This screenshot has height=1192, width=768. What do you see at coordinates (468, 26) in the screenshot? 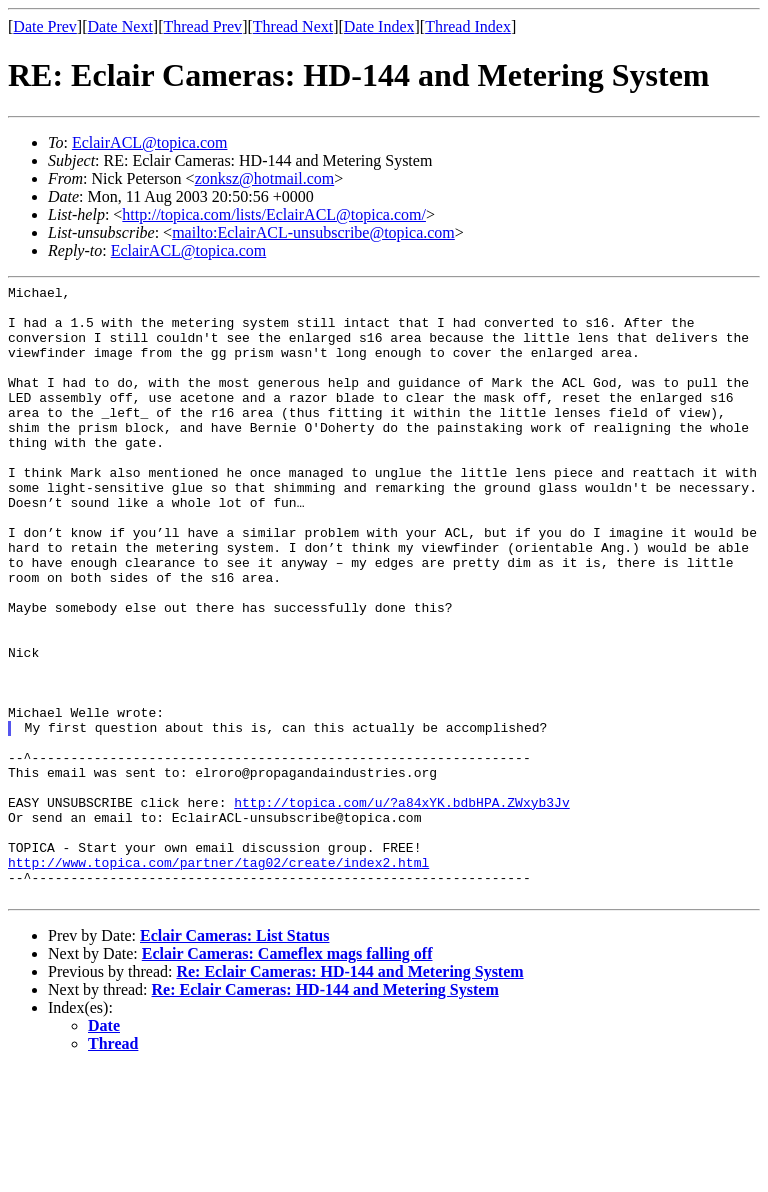
I see `Thread Index` at bounding box center [468, 26].